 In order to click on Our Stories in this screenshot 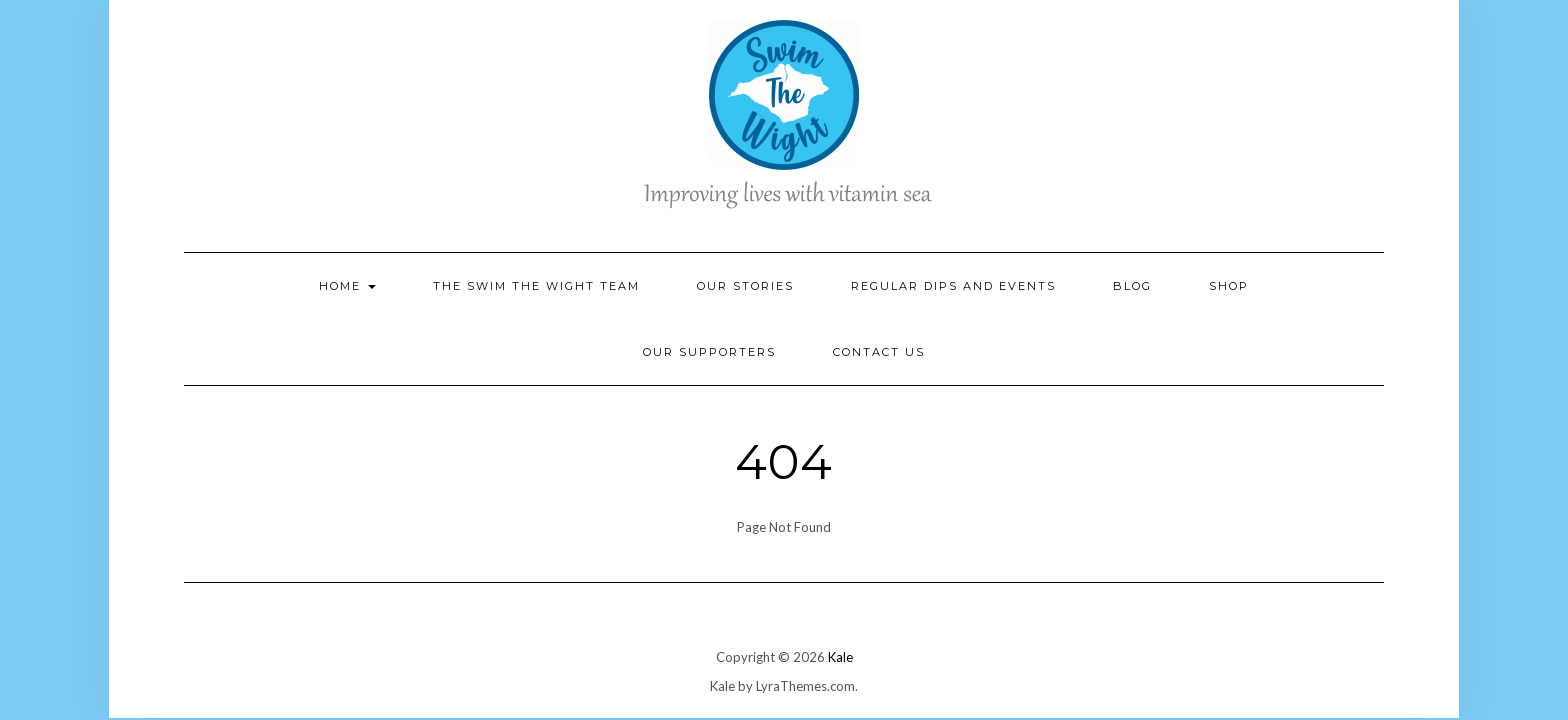, I will do `click(745, 286)`.